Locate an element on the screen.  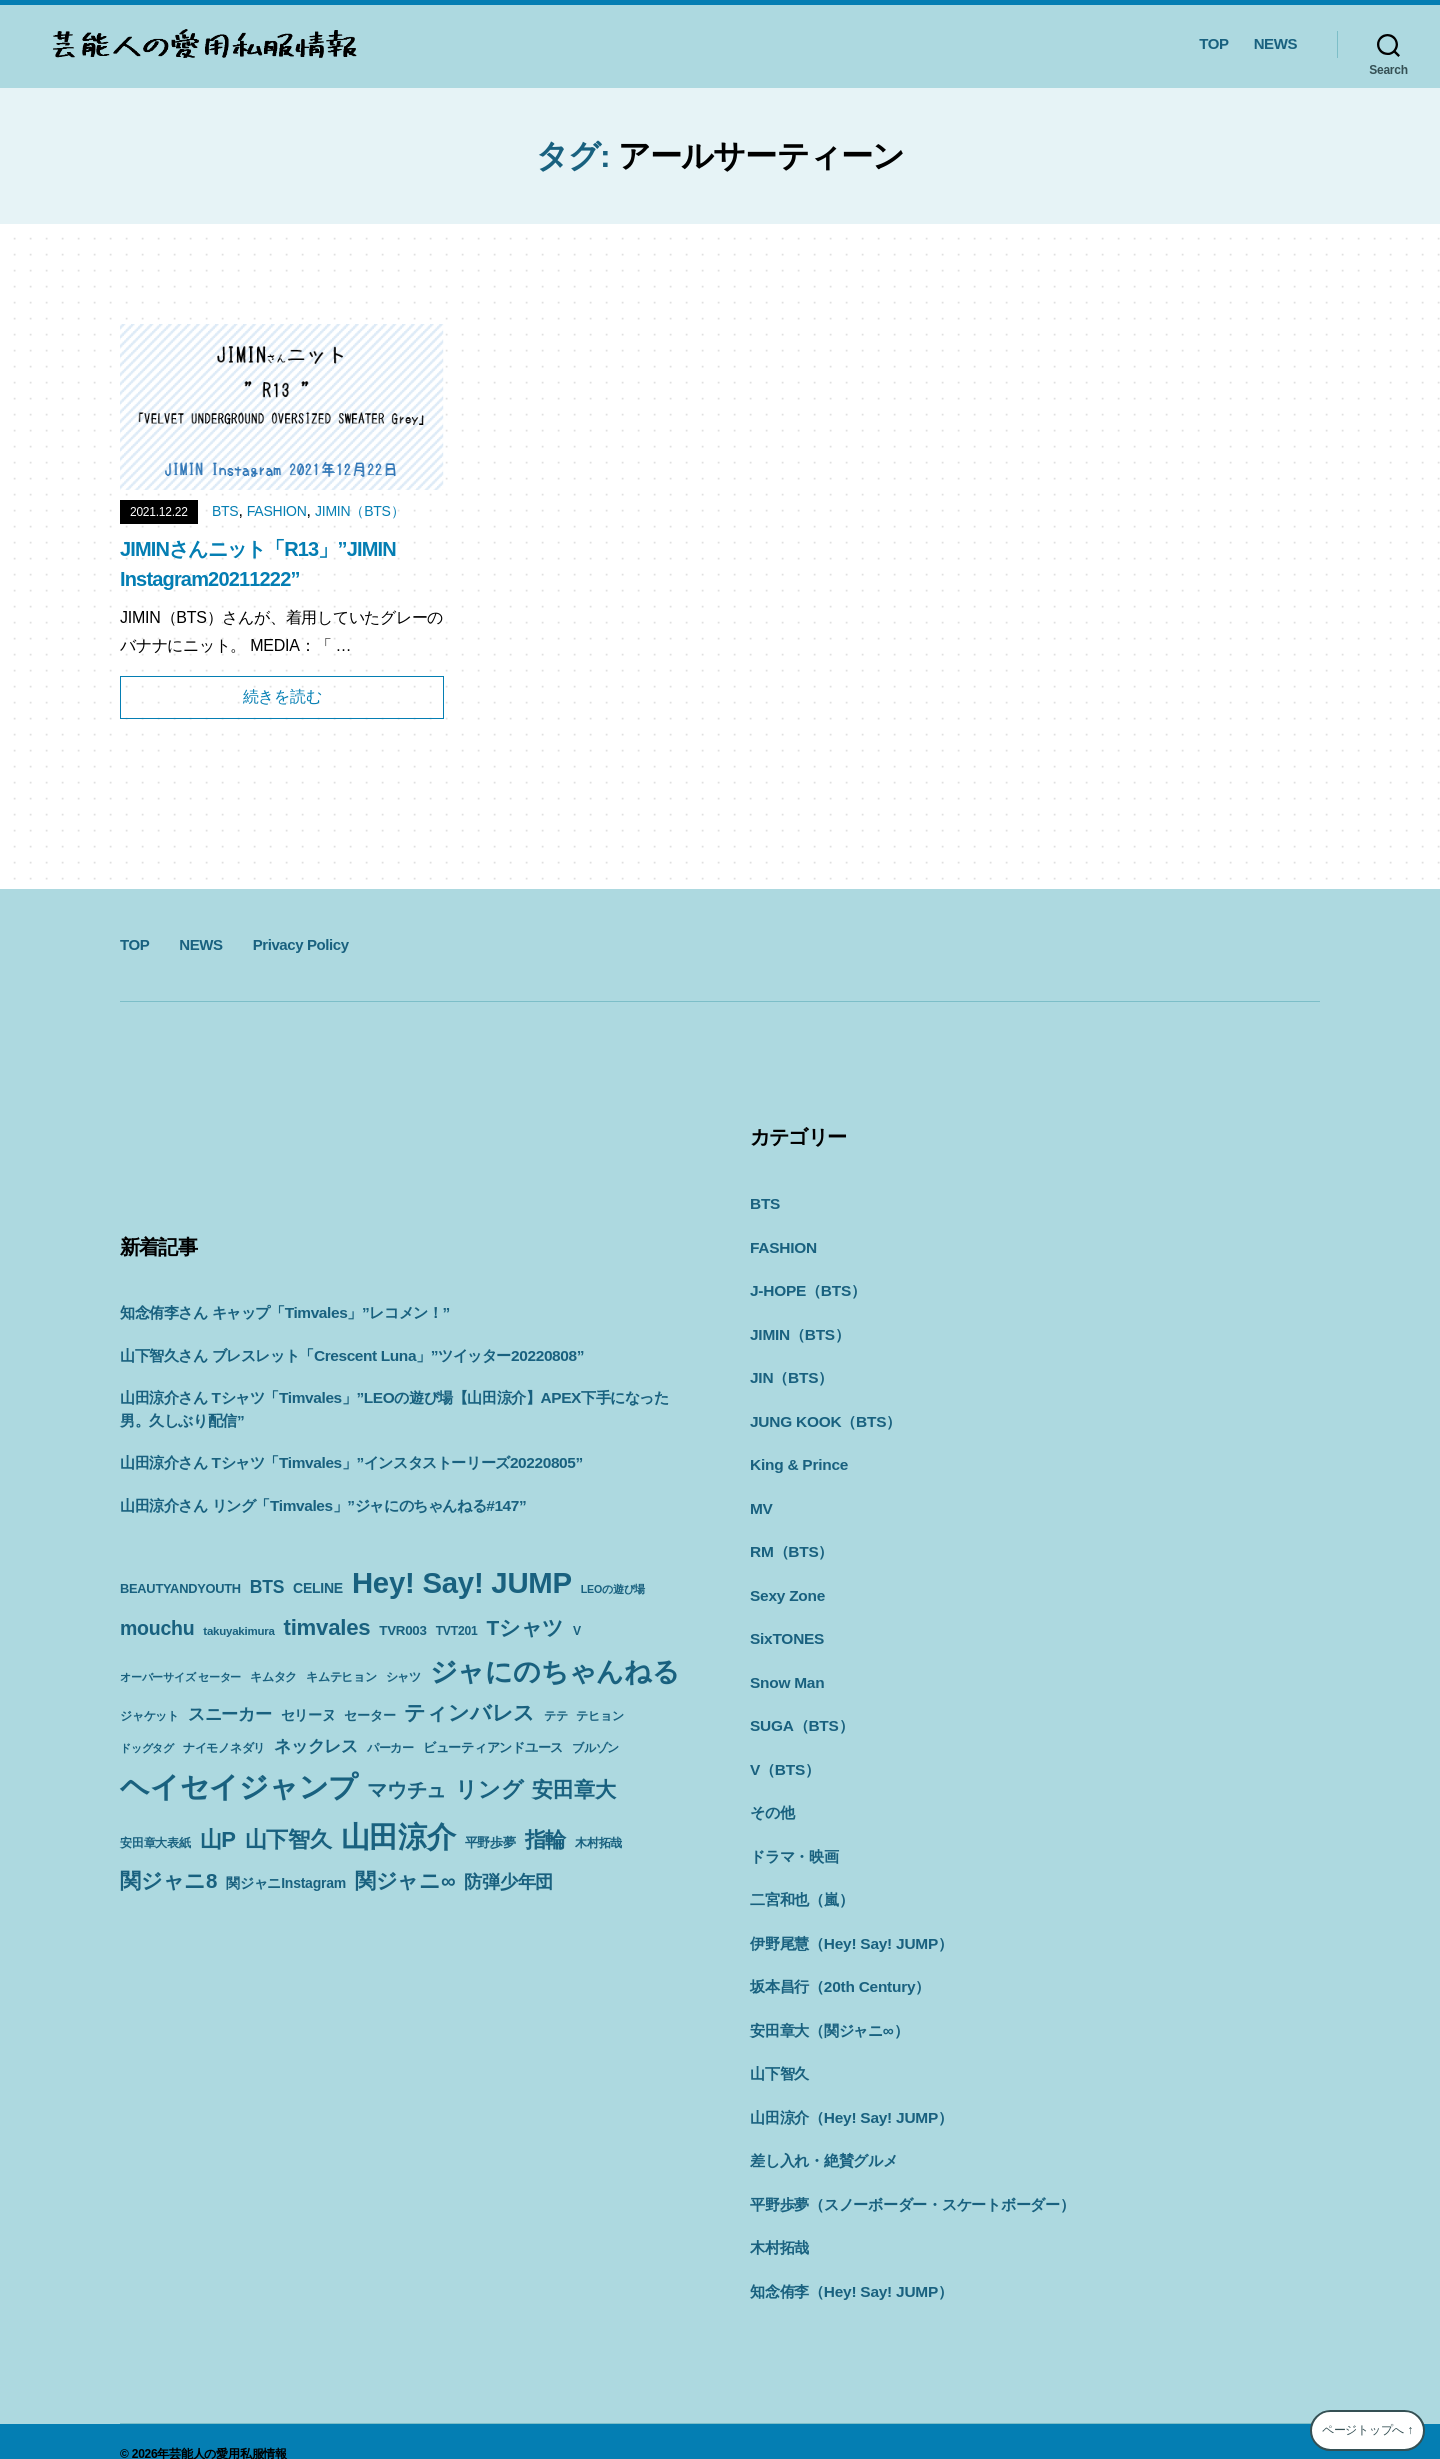
TOP is located at coordinates (1213, 43).